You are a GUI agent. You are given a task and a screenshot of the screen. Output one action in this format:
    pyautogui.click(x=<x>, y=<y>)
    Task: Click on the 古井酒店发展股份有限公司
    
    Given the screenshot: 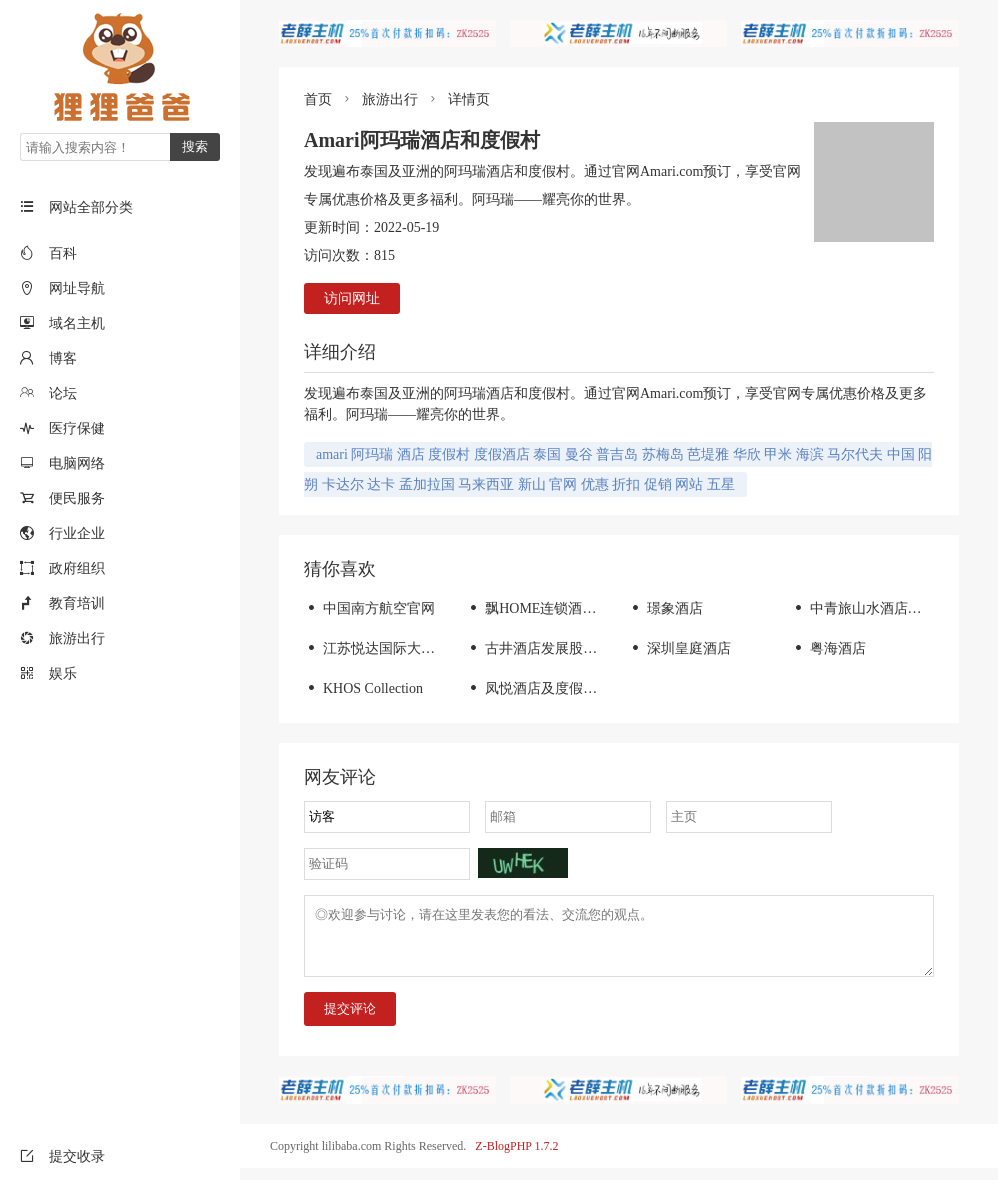 What is the action you would take?
    pyautogui.click(x=559, y=648)
    